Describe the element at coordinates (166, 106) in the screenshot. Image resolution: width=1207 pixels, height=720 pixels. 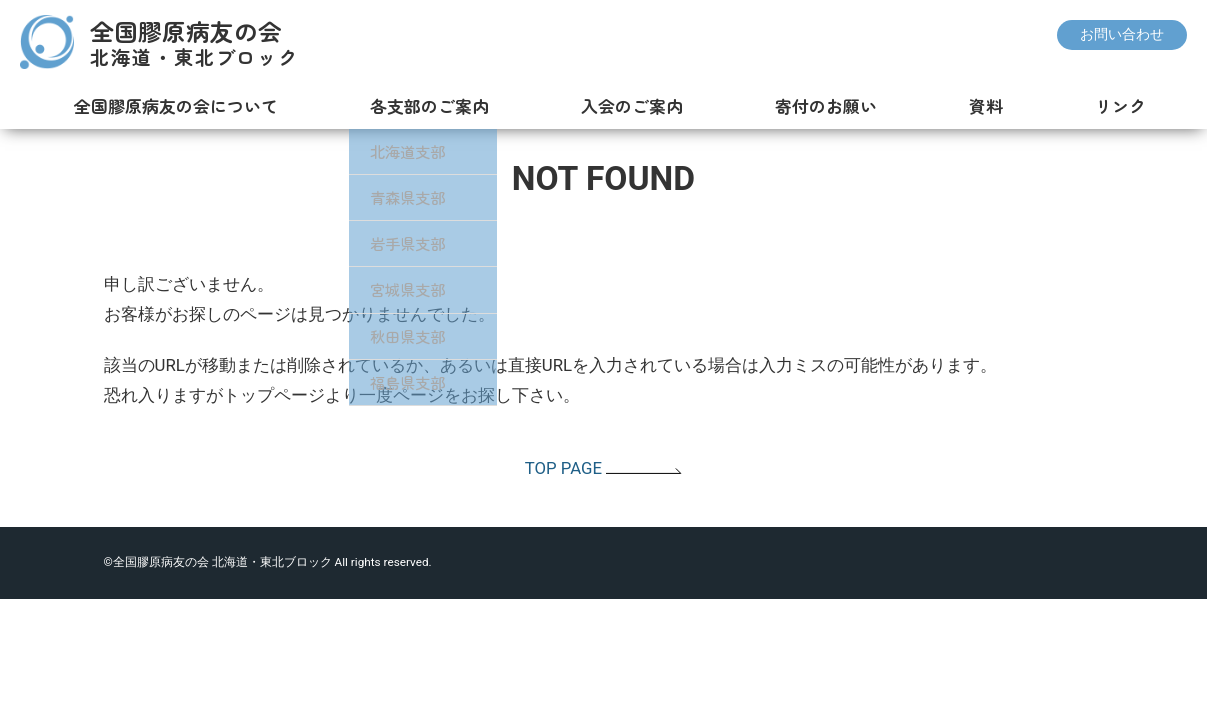
I see `全国膠原病友の会について` at that location.